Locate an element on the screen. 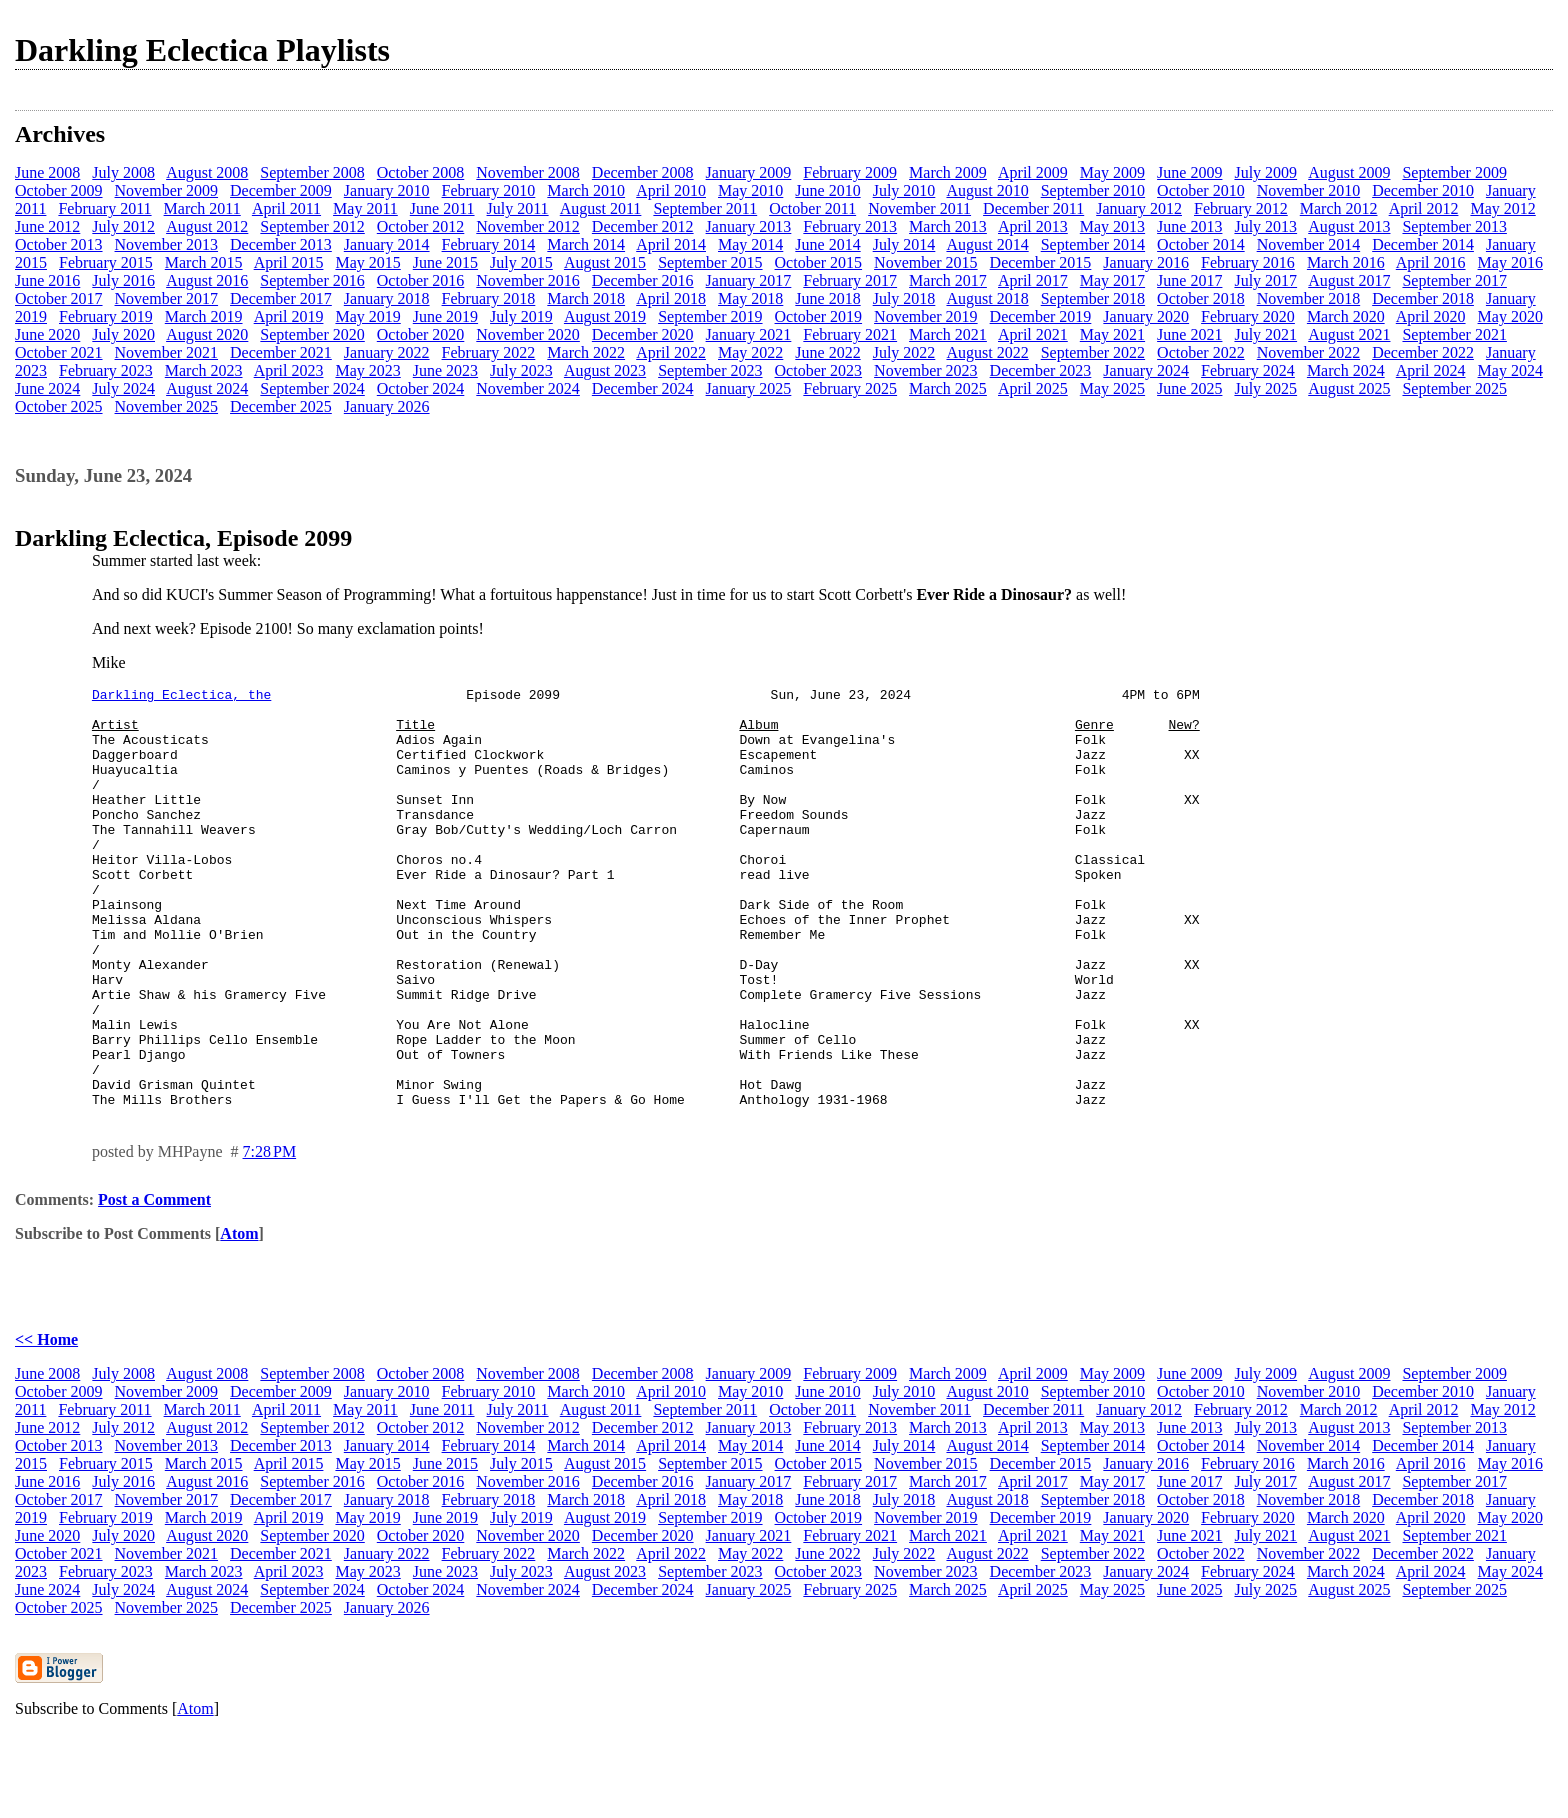 The image size is (1568, 1818). July 2017 is located at coordinates (1265, 280).